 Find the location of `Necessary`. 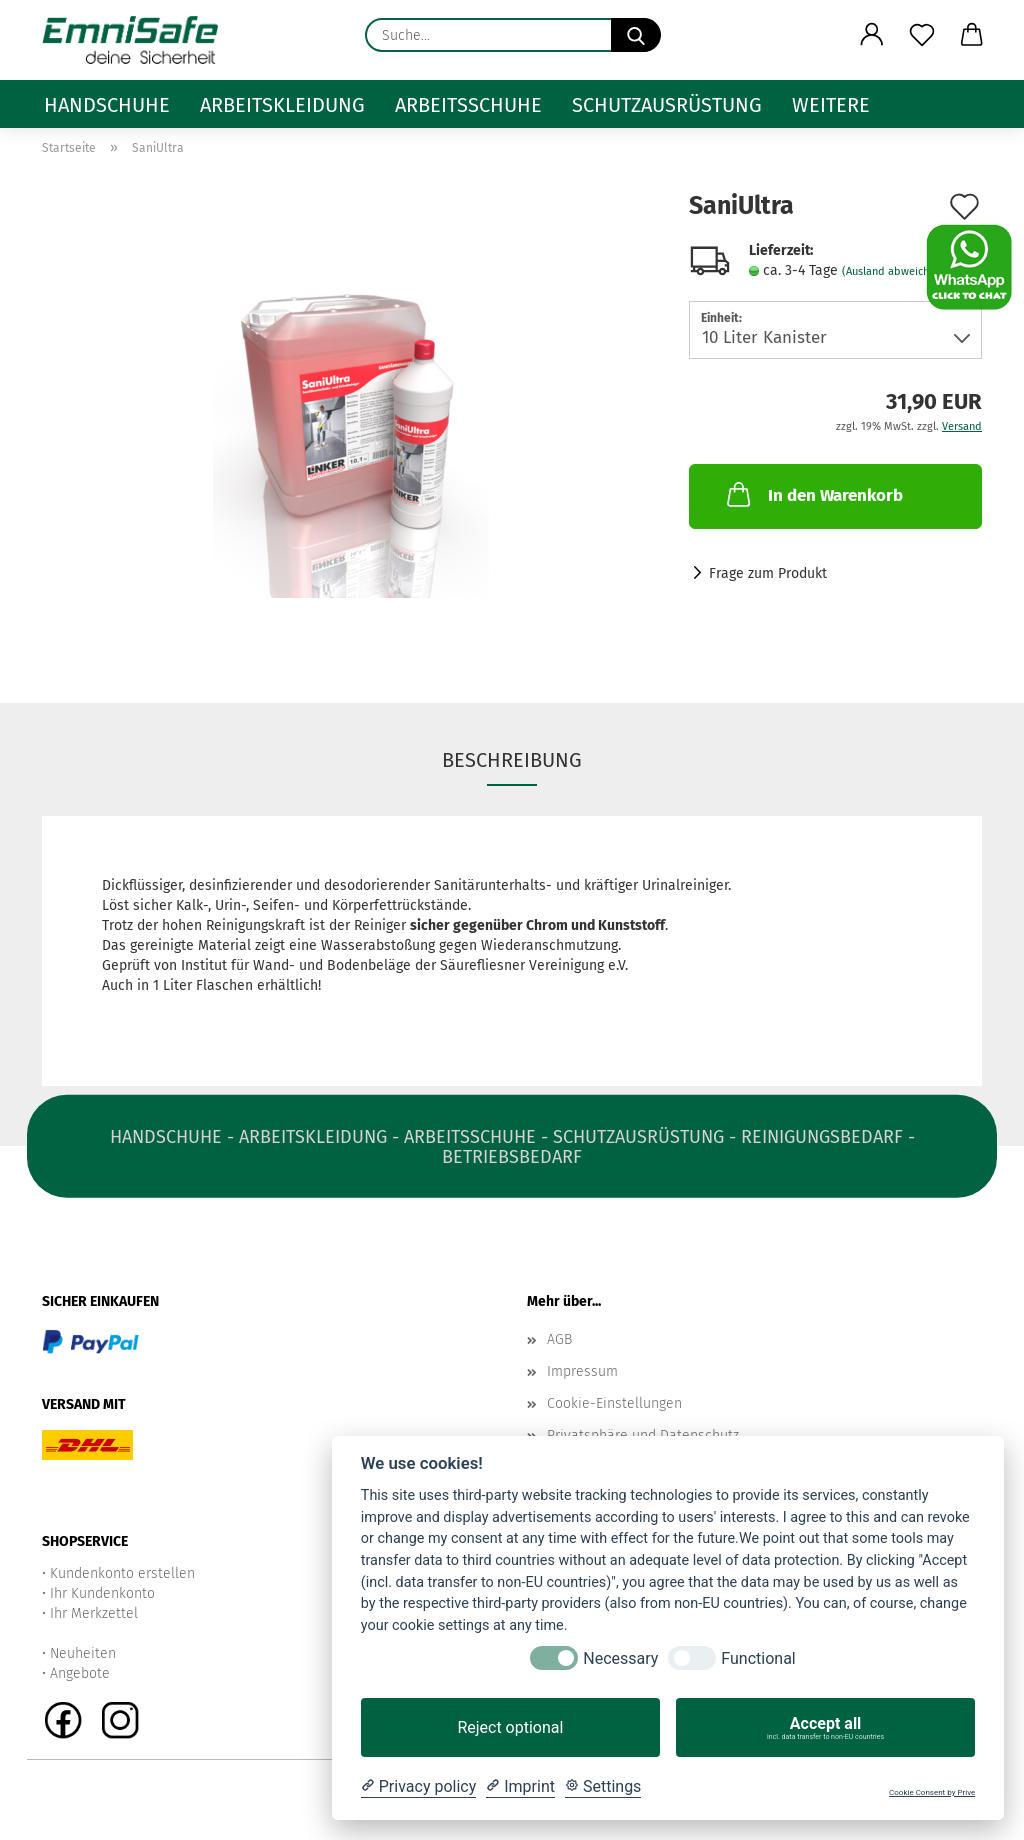

Necessary is located at coordinates (620, 1658).